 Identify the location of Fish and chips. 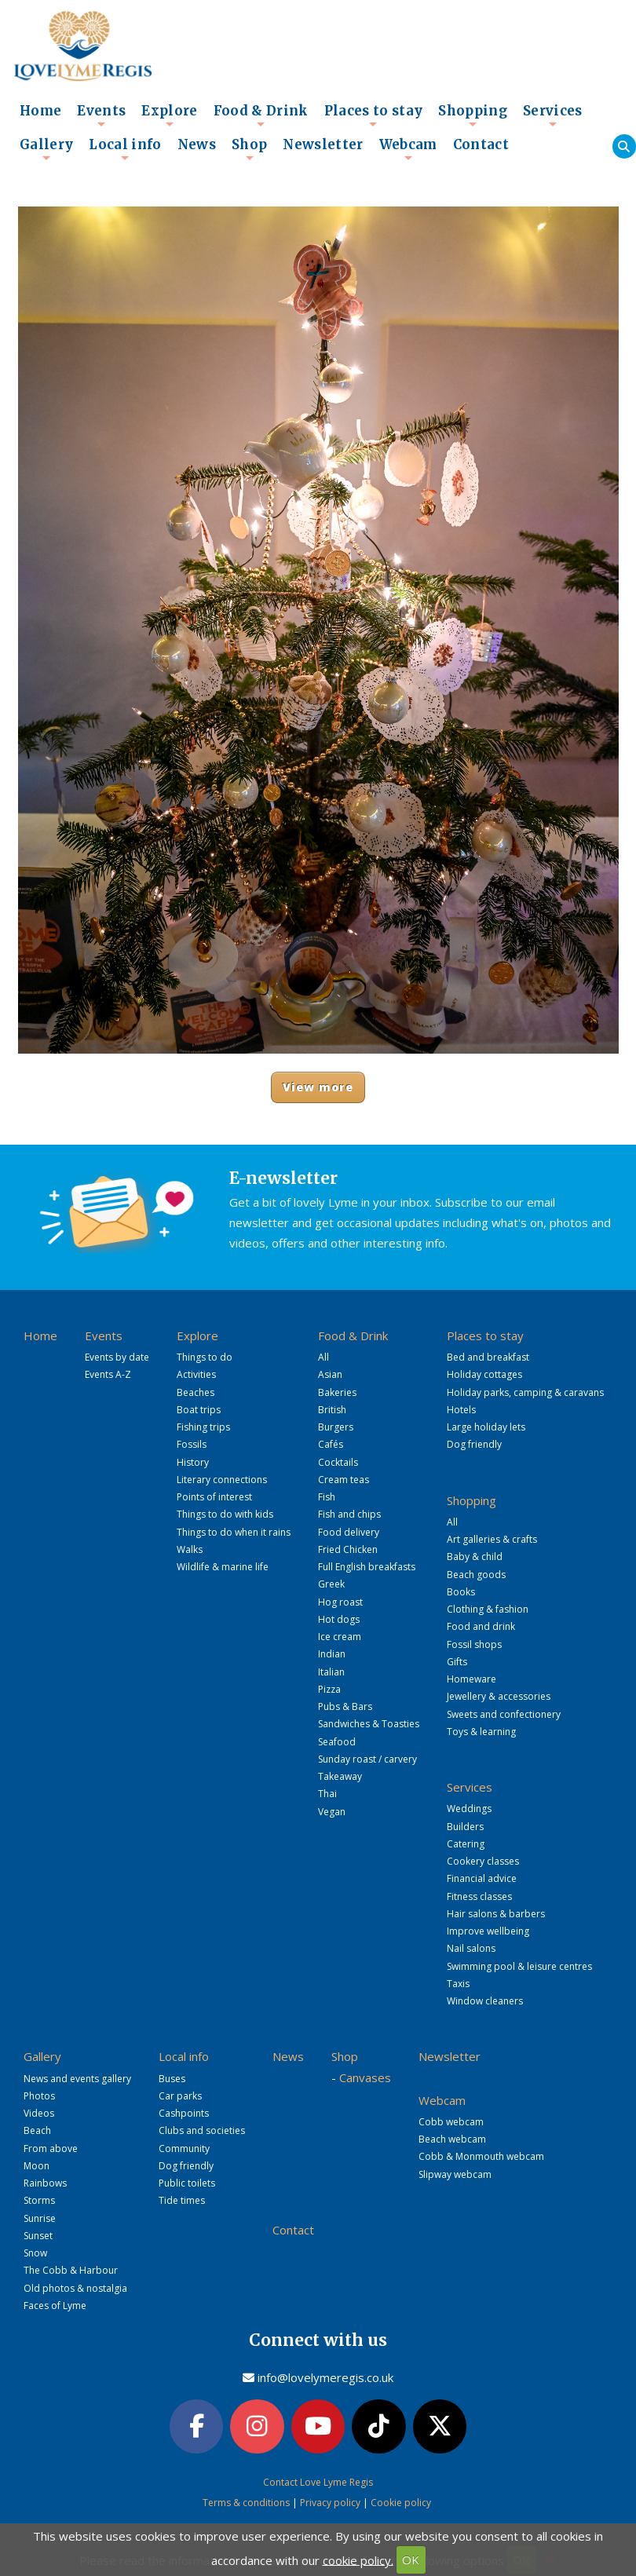
(349, 1514).